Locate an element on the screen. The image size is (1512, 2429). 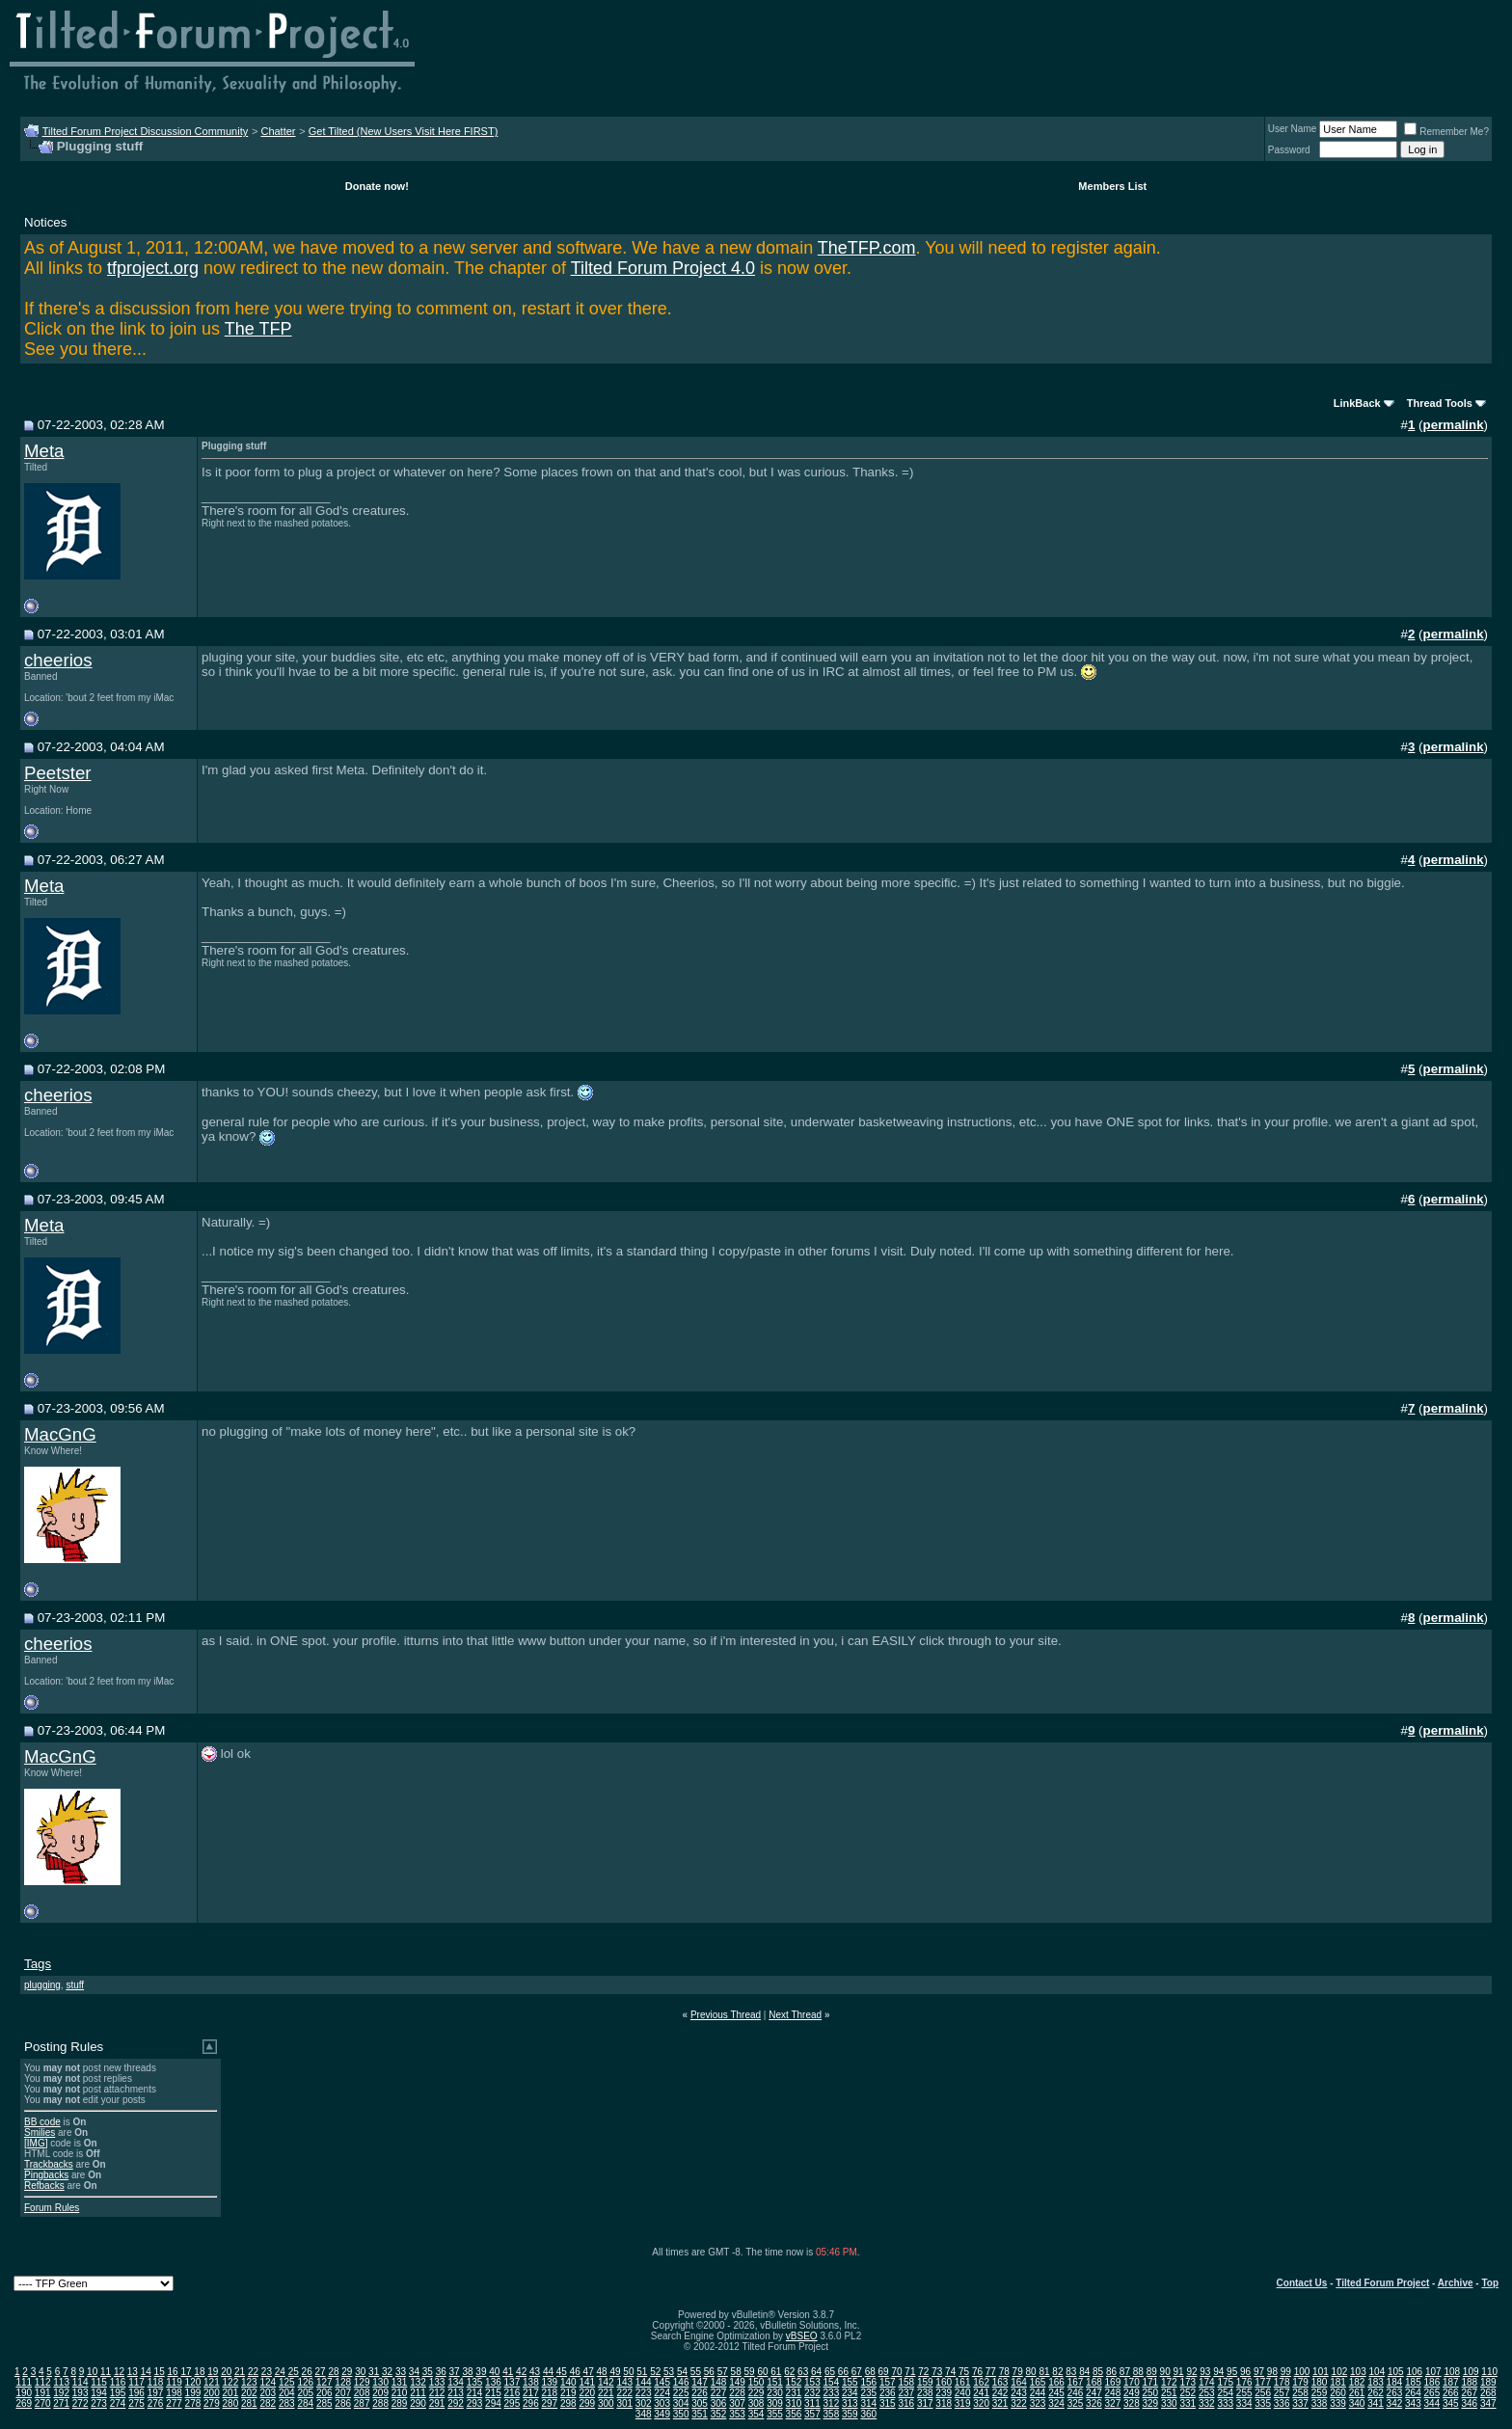
224 is located at coordinates (662, 2393).